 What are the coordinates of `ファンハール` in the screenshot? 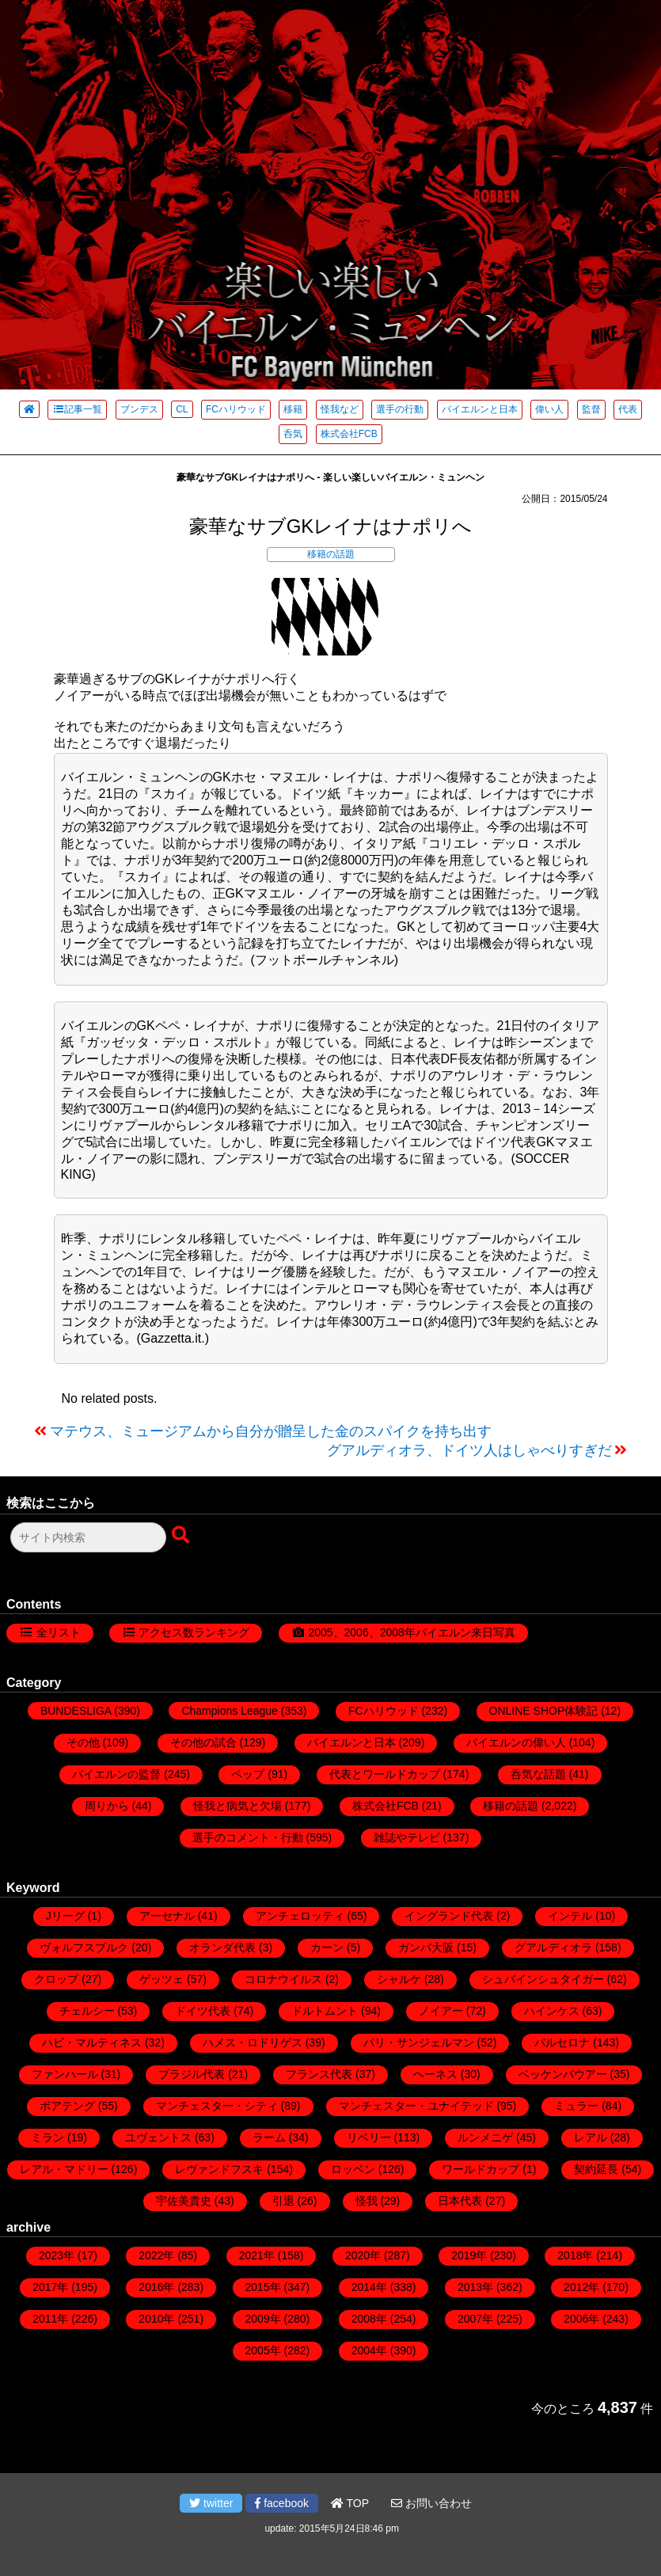 It's located at (65, 2074).